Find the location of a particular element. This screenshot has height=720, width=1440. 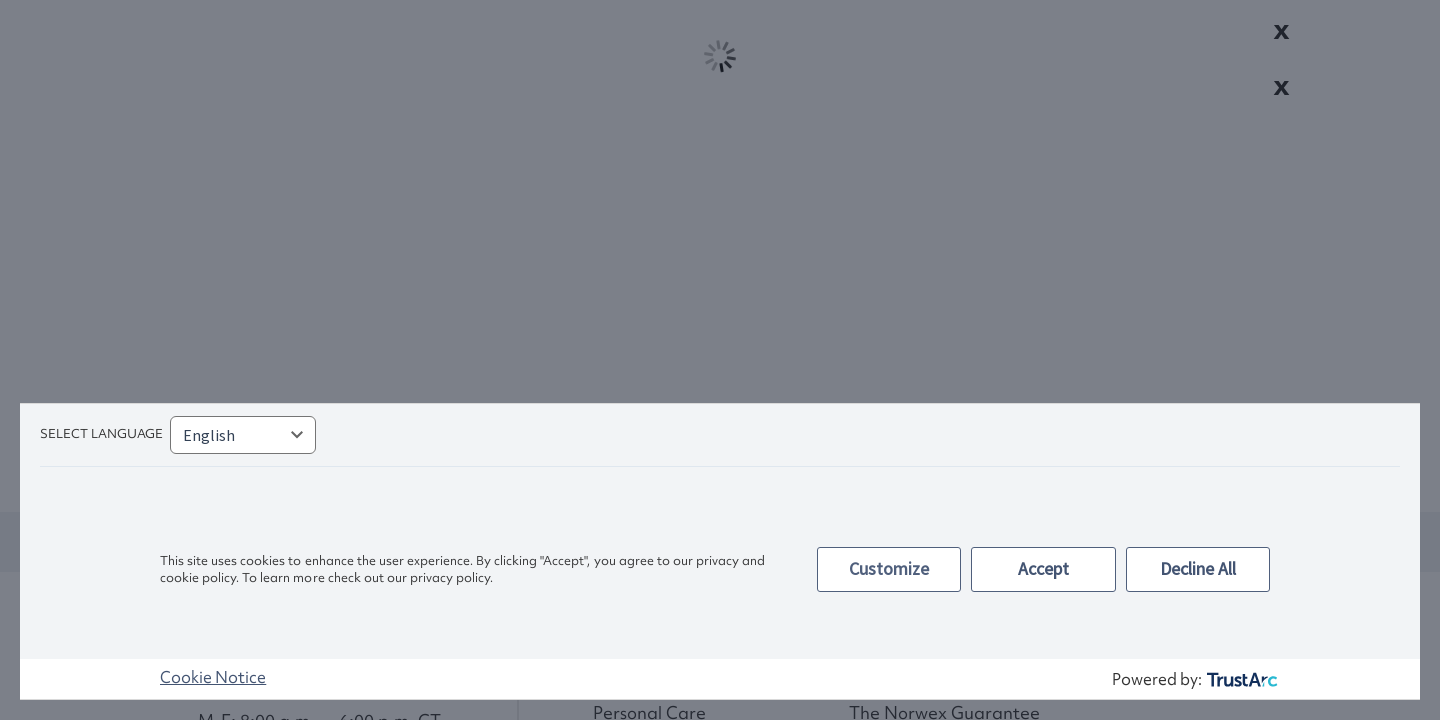

Accept [button] is located at coordinates (1043, 568).